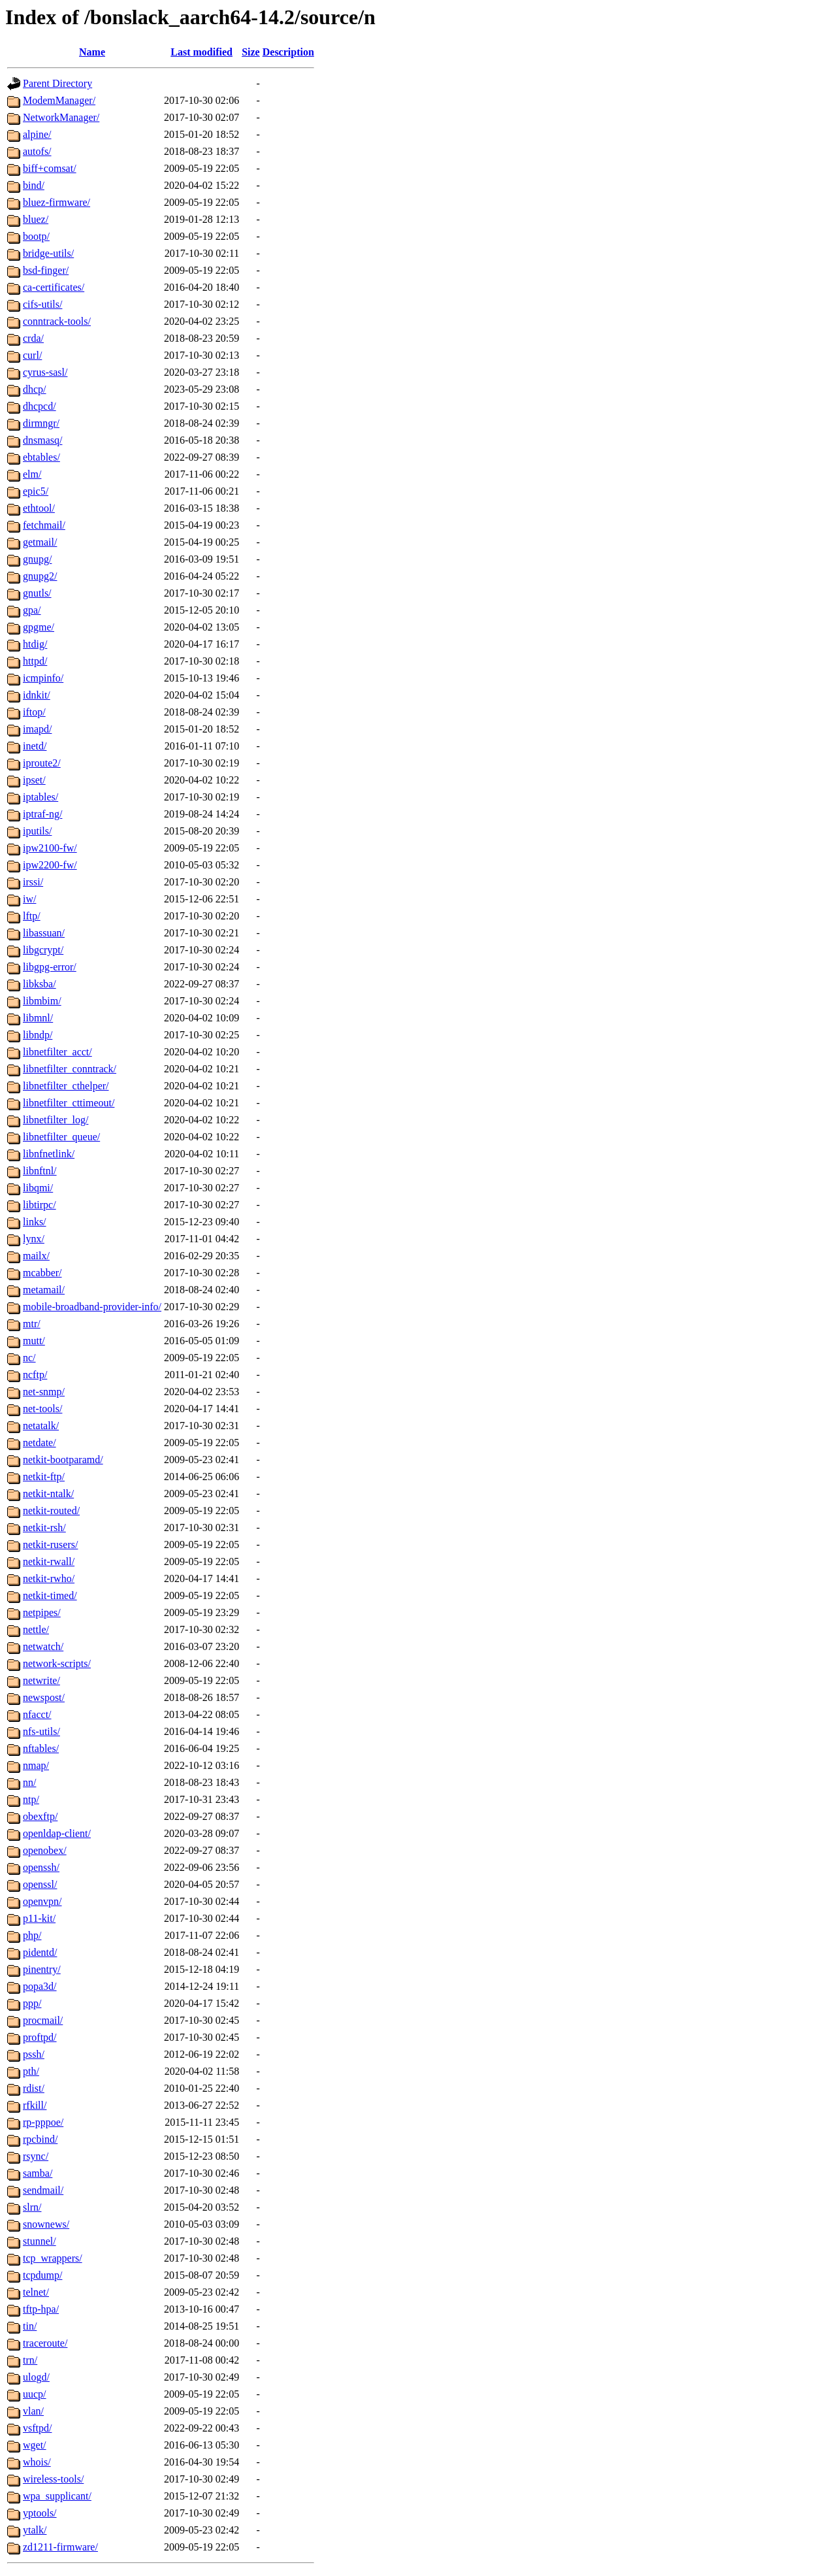 Image resolution: width=836 pixels, height=2576 pixels. I want to click on bluez/, so click(35, 219).